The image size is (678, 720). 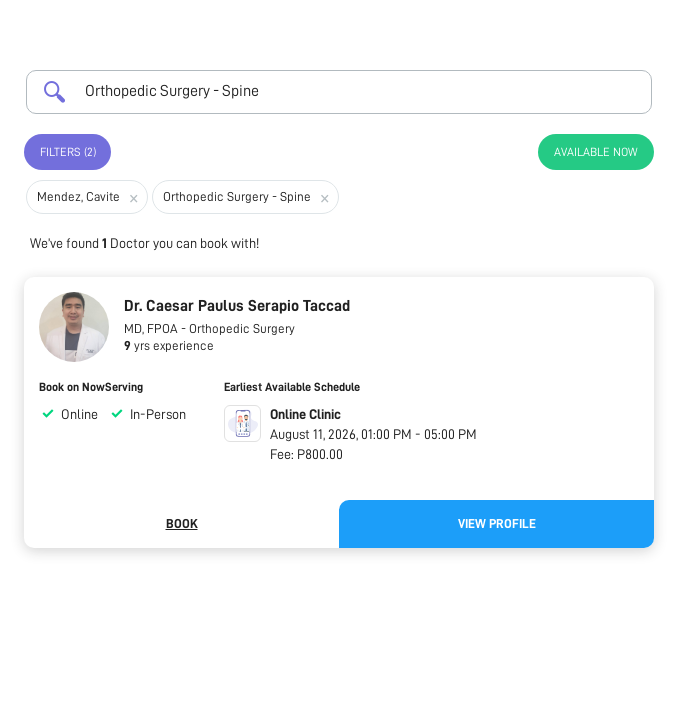 I want to click on Filters, so click(x=68, y=152).